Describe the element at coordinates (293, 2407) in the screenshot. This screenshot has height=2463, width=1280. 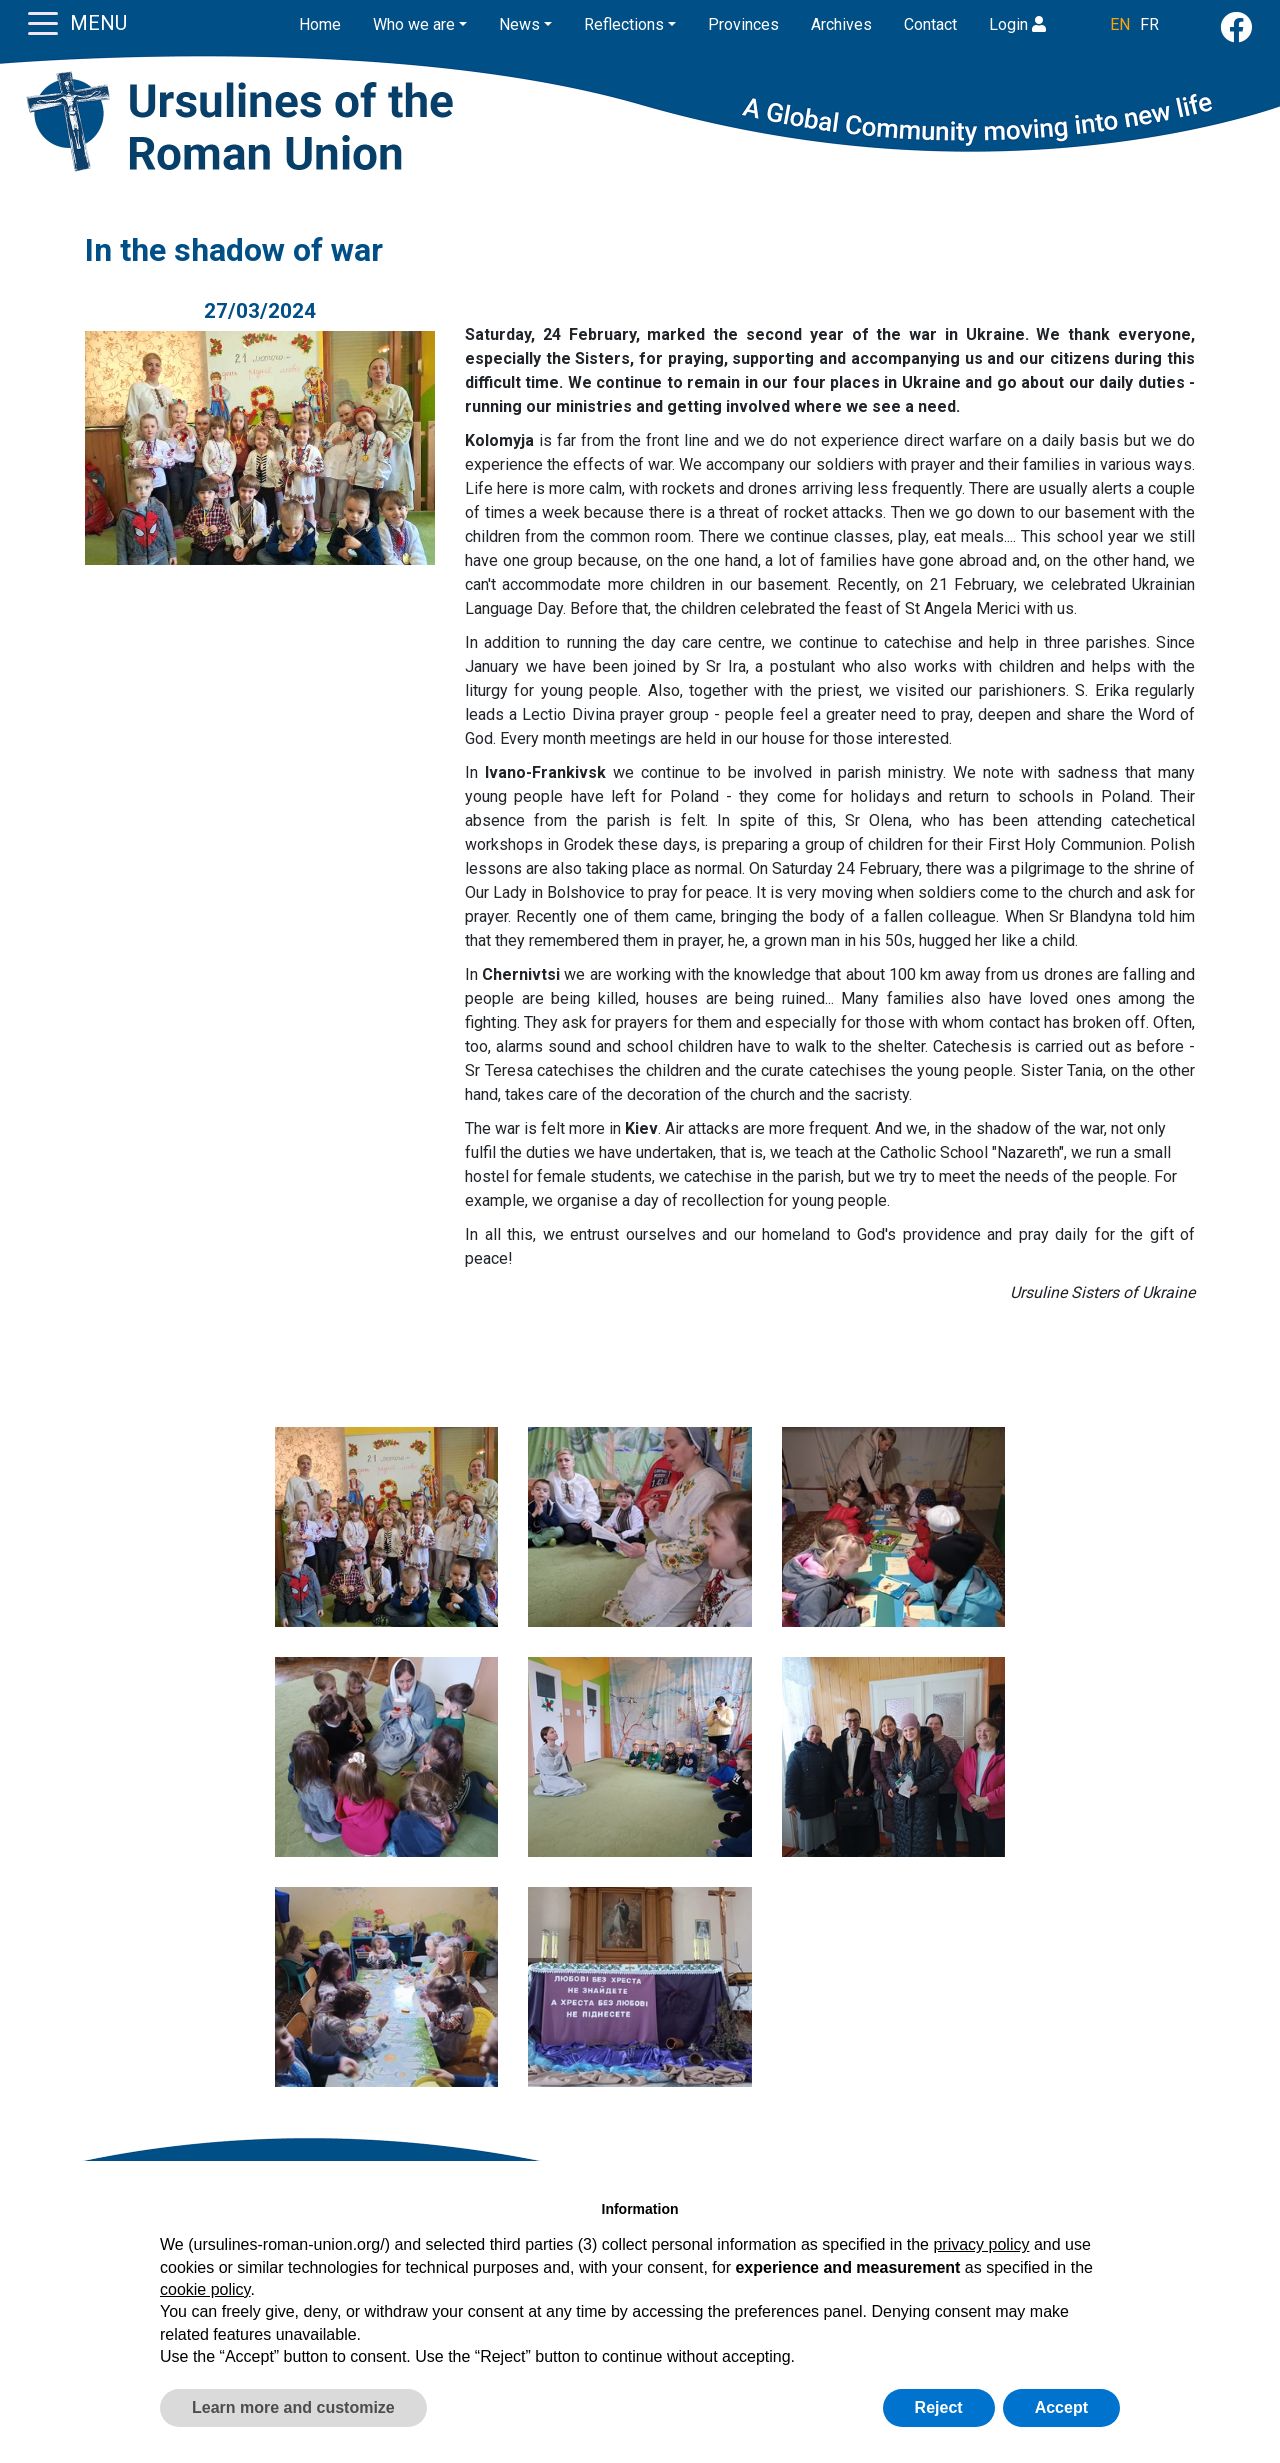
I see `Learn more and customize [button]` at that location.